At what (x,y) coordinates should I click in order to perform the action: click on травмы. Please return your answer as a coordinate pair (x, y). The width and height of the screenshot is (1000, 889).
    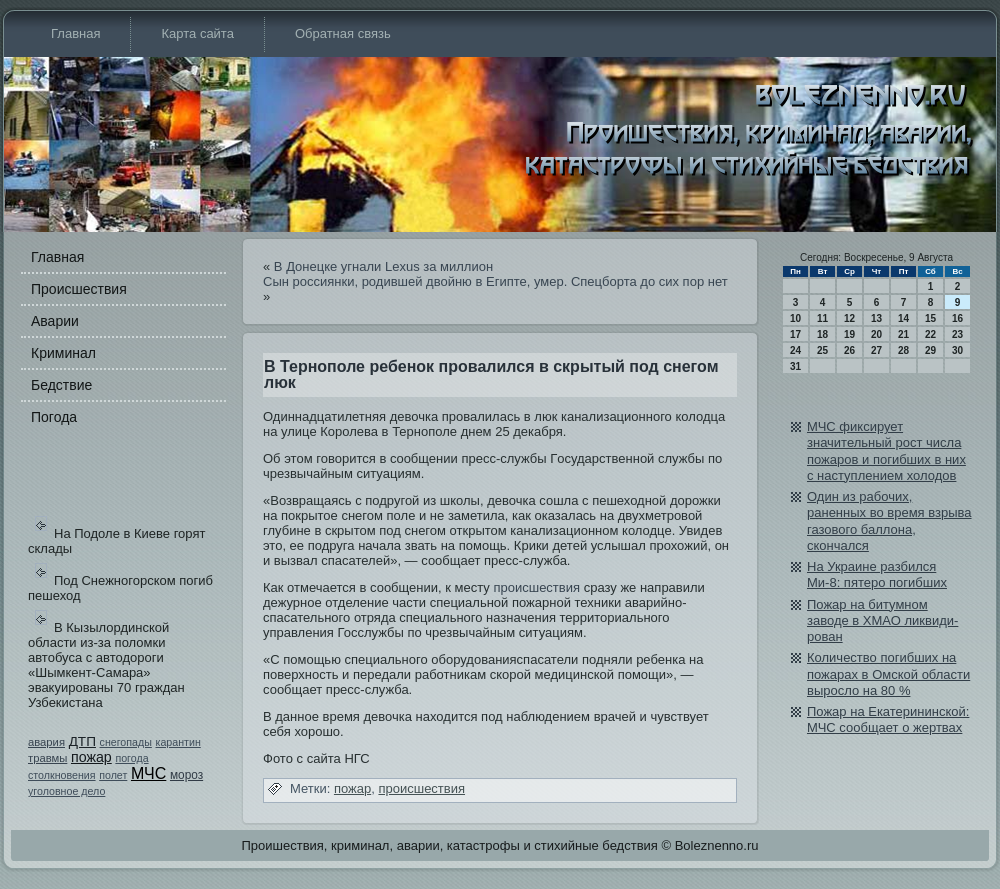
    Looking at the image, I should click on (47, 758).